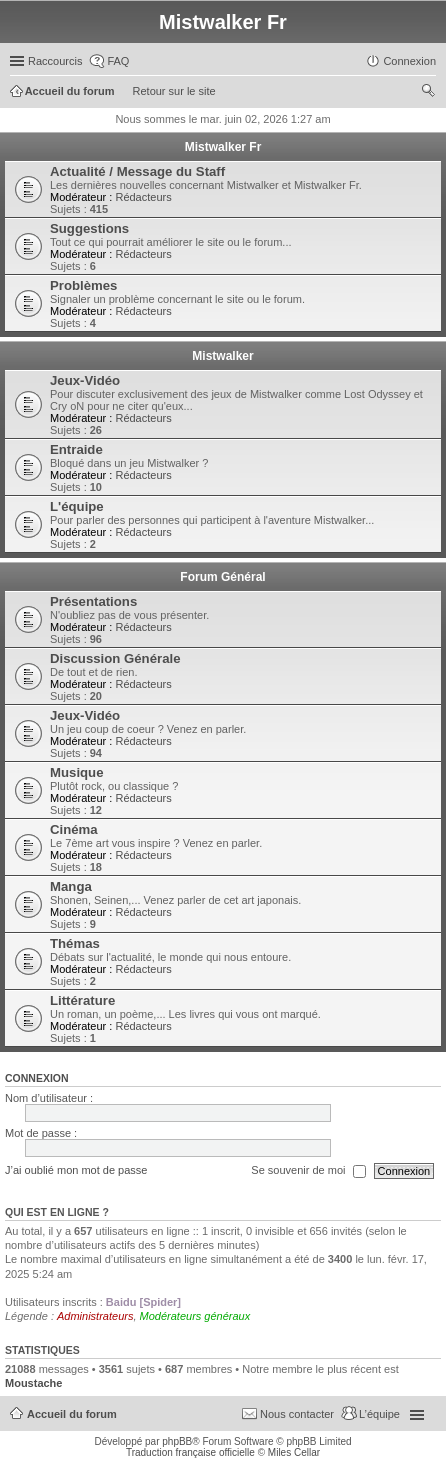 The height and width of the screenshot is (1463, 446). I want to click on Littérature, so click(82, 1000).